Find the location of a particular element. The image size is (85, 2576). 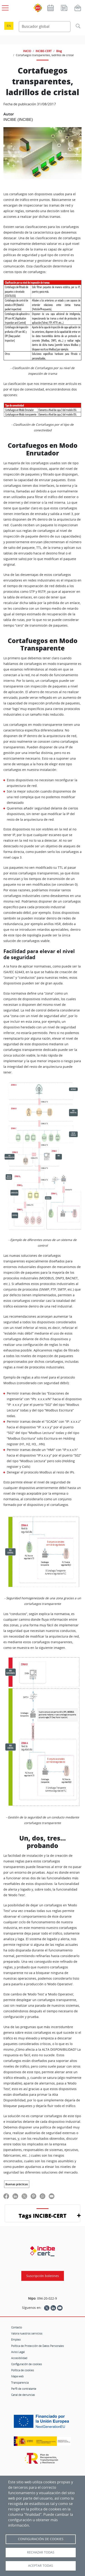

en [Language change to English] is located at coordinates (9, 26).